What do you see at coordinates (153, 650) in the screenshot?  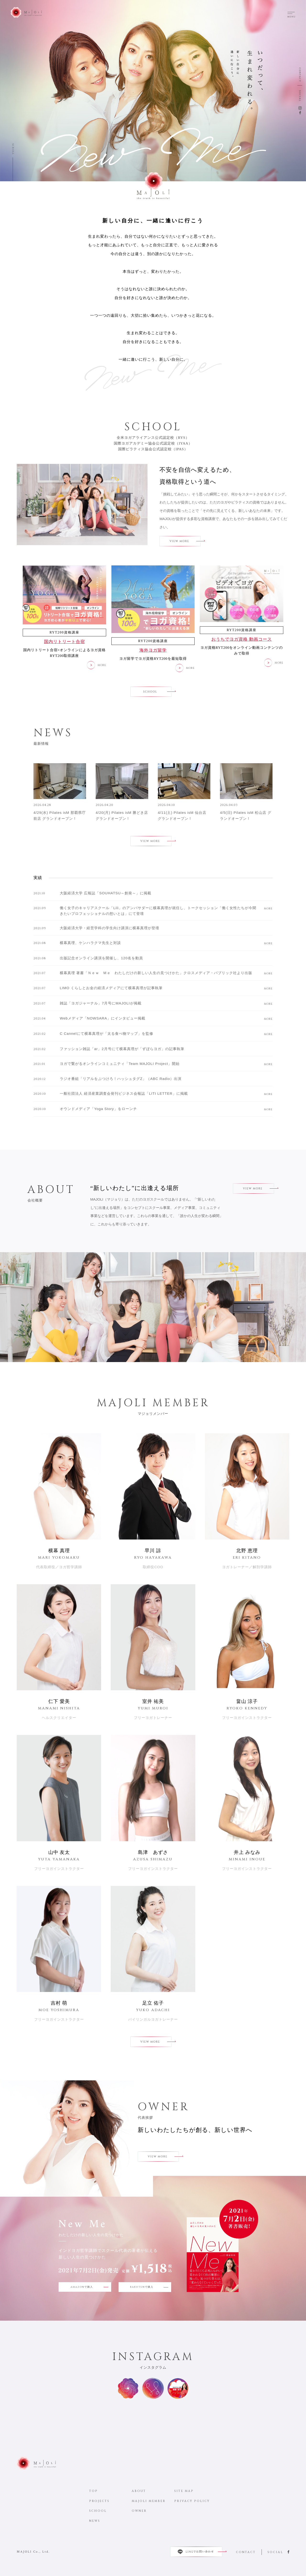 I see `海外ヨガ留学` at bounding box center [153, 650].